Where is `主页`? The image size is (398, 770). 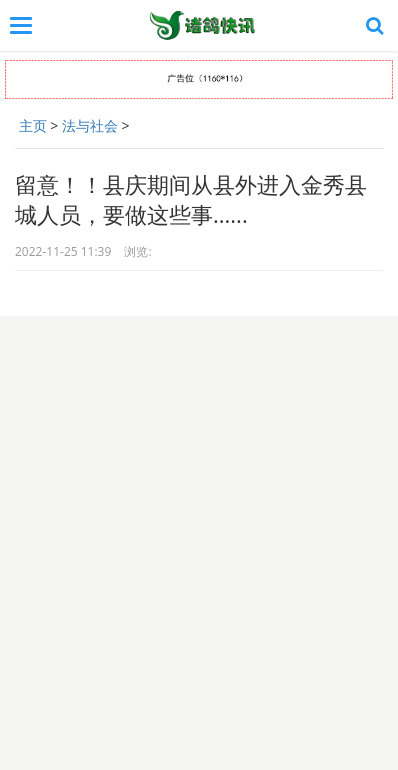
主页 is located at coordinates (33, 125).